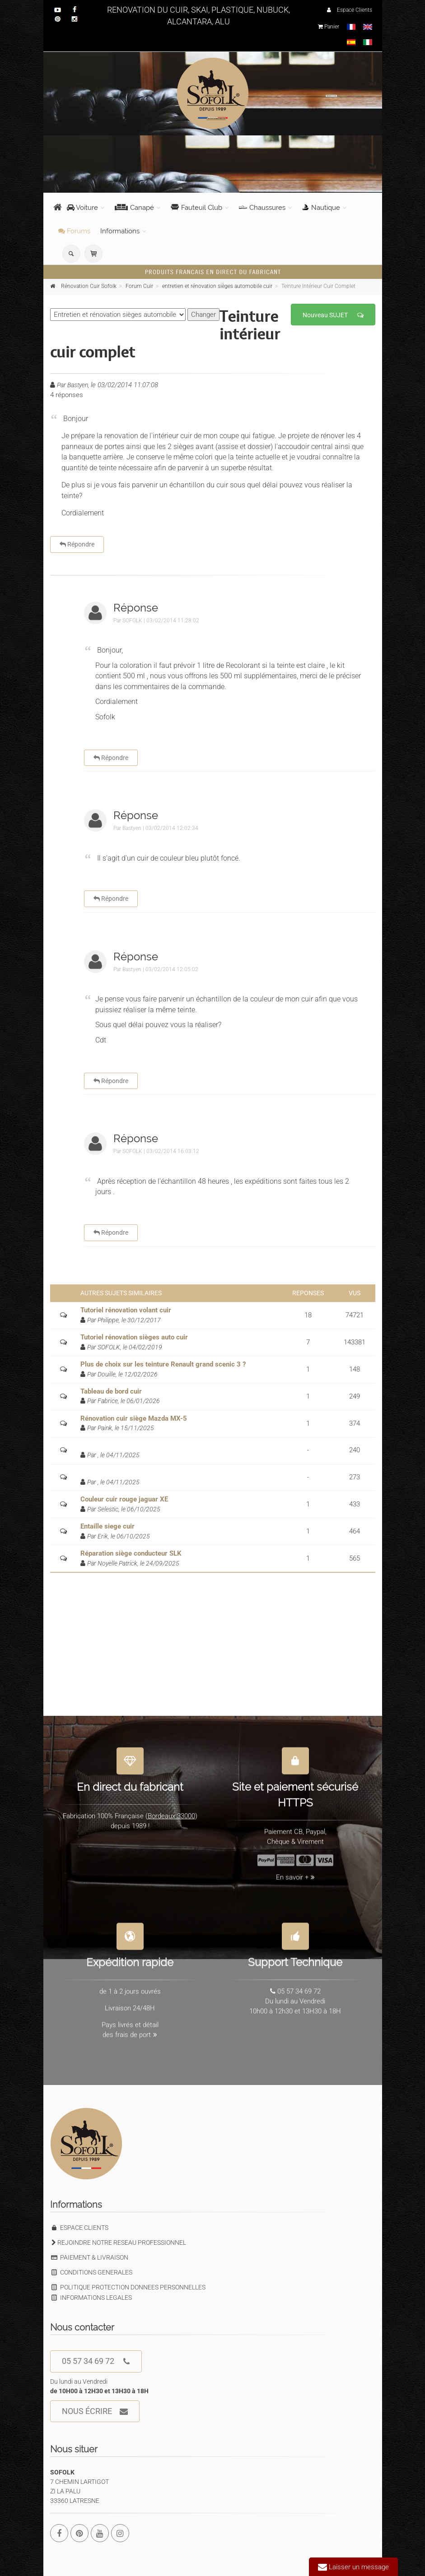 The height and width of the screenshot is (2576, 425). What do you see at coordinates (77, 544) in the screenshot?
I see `Répondre` at bounding box center [77, 544].